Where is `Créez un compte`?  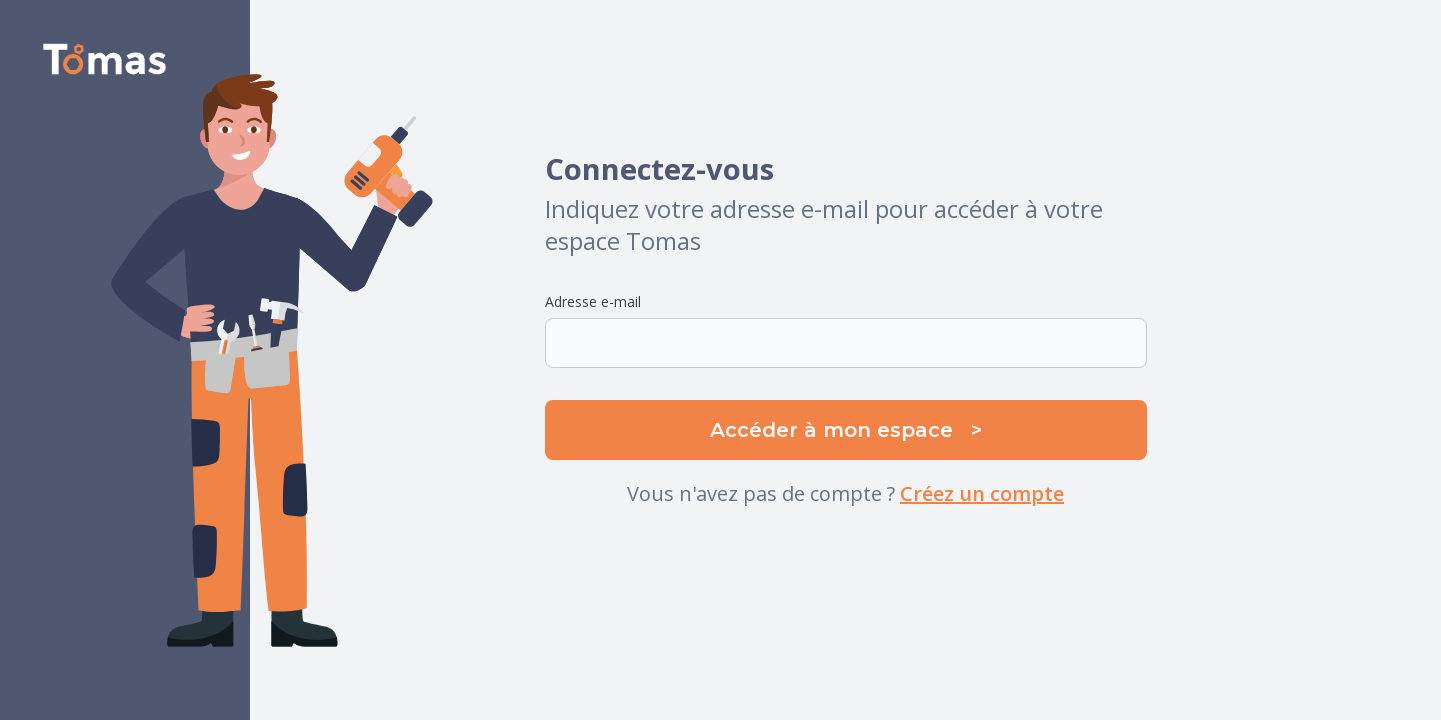 Créez un compte is located at coordinates (982, 493).